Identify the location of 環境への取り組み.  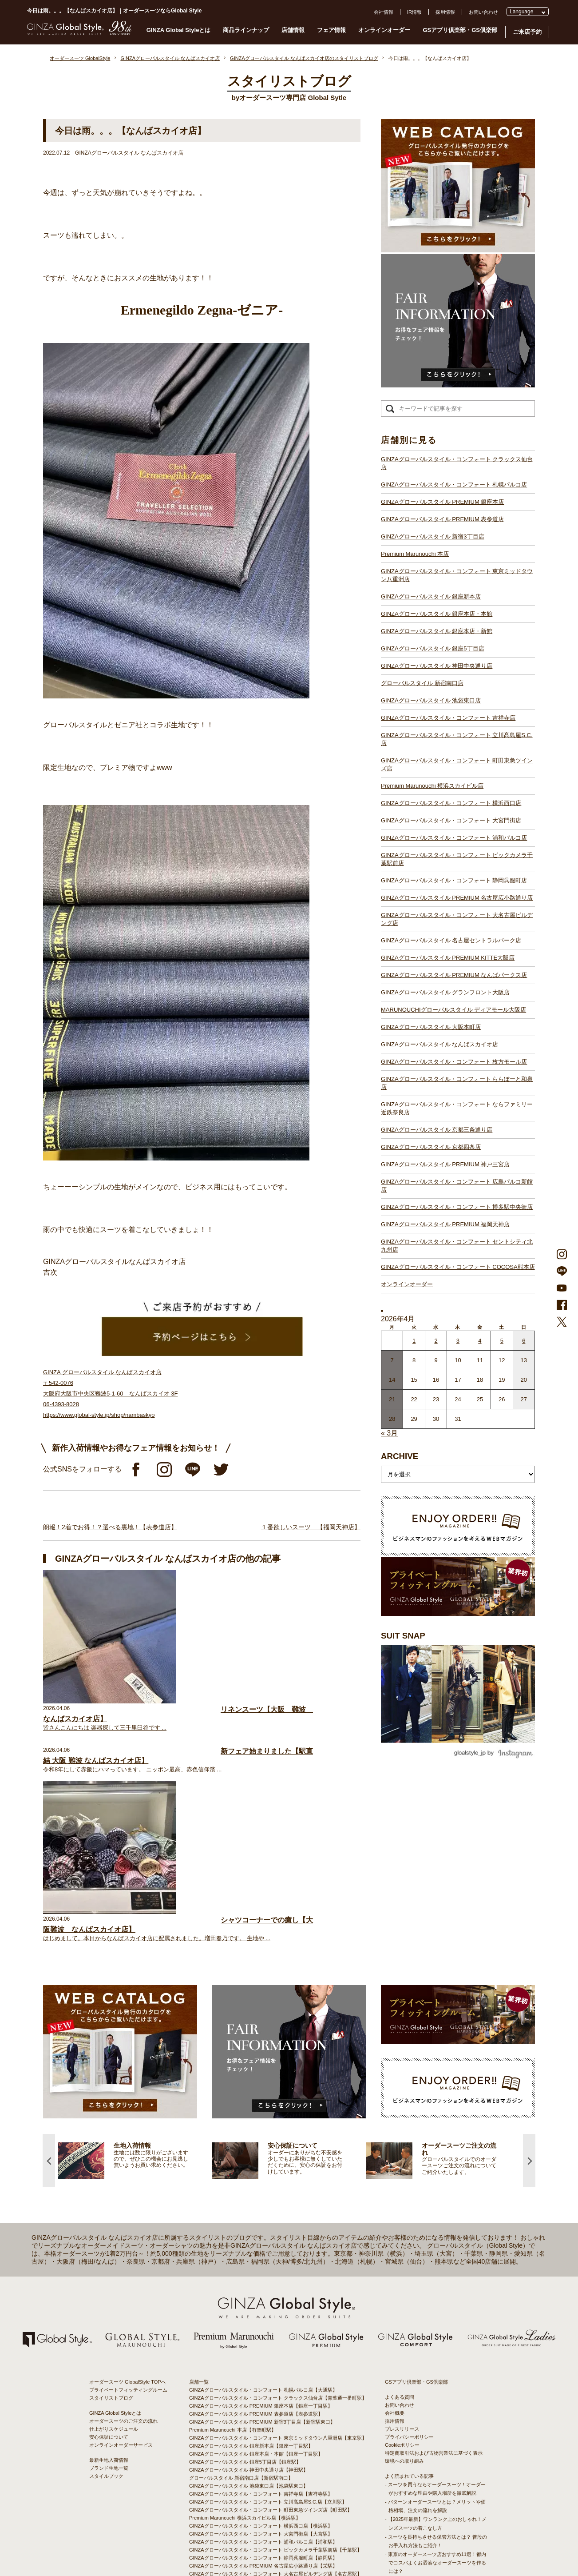
(404, 2265).